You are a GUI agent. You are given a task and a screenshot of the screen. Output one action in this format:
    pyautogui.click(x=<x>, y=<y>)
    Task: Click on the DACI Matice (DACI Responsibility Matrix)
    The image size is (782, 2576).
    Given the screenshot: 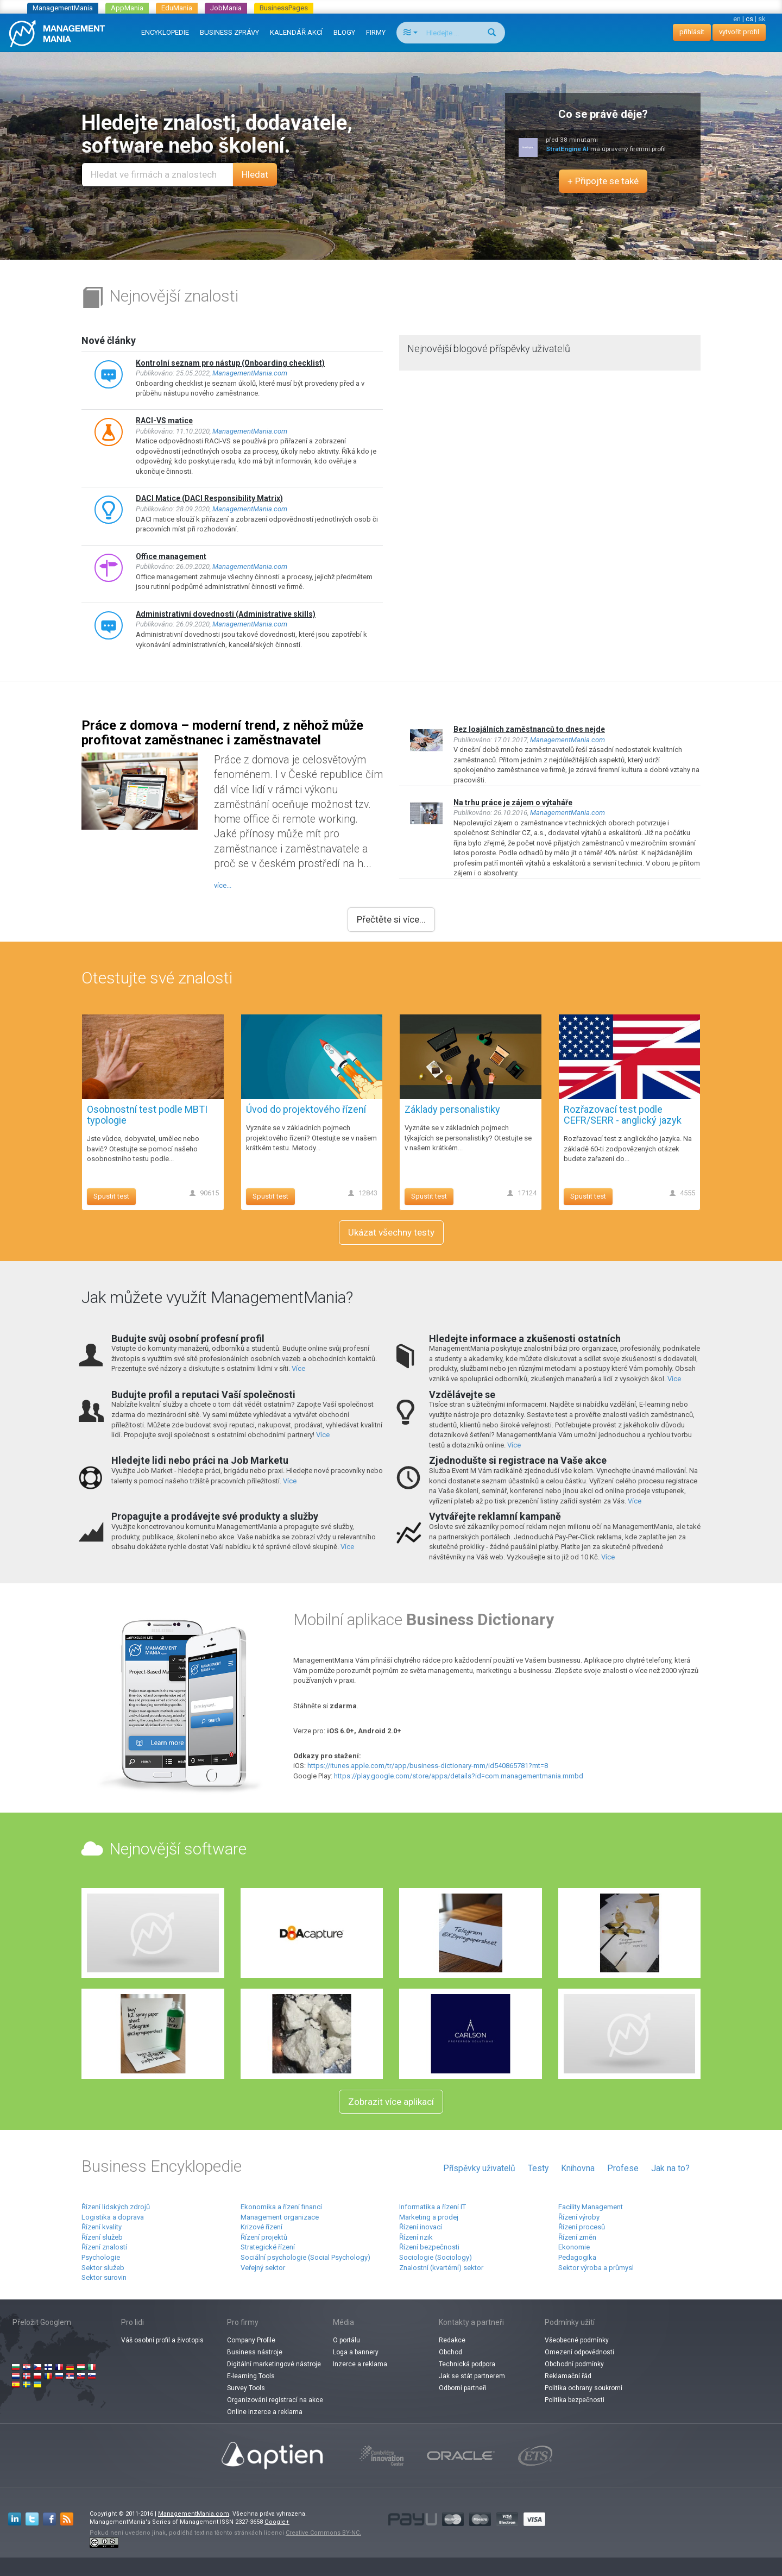 What is the action you would take?
    pyautogui.click(x=209, y=498)
    